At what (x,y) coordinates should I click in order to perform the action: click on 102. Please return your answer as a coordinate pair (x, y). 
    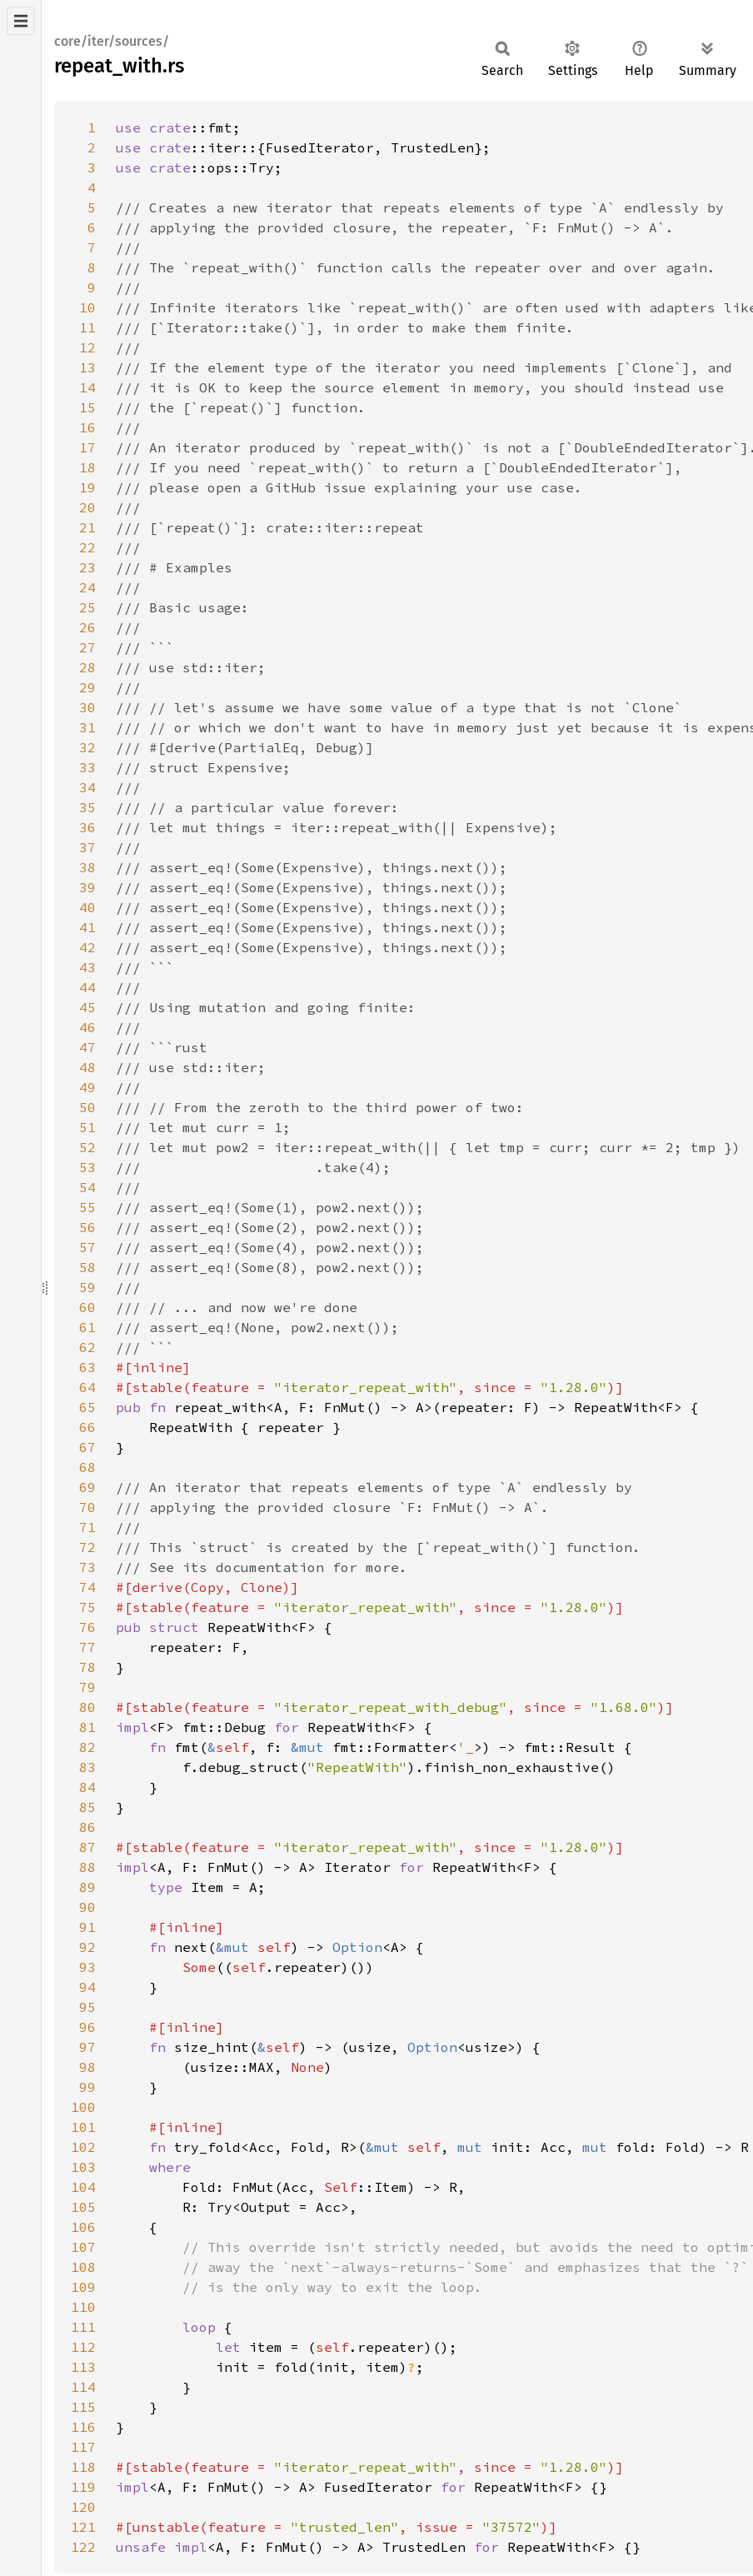
    Looking at the image, I should click on (83, 2147).